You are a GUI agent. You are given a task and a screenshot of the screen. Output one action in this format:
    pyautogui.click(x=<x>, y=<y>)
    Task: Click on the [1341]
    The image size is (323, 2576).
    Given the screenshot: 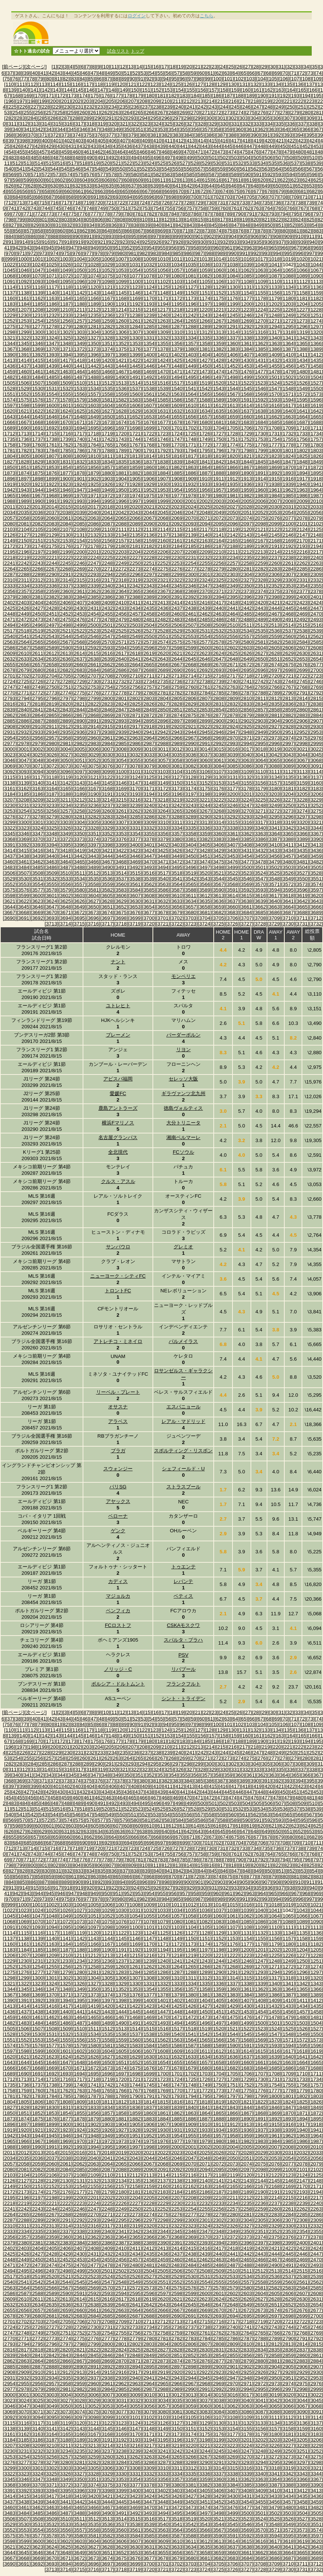 What is the action you would take?
    pyautogui.click(x=288, y=338)
    